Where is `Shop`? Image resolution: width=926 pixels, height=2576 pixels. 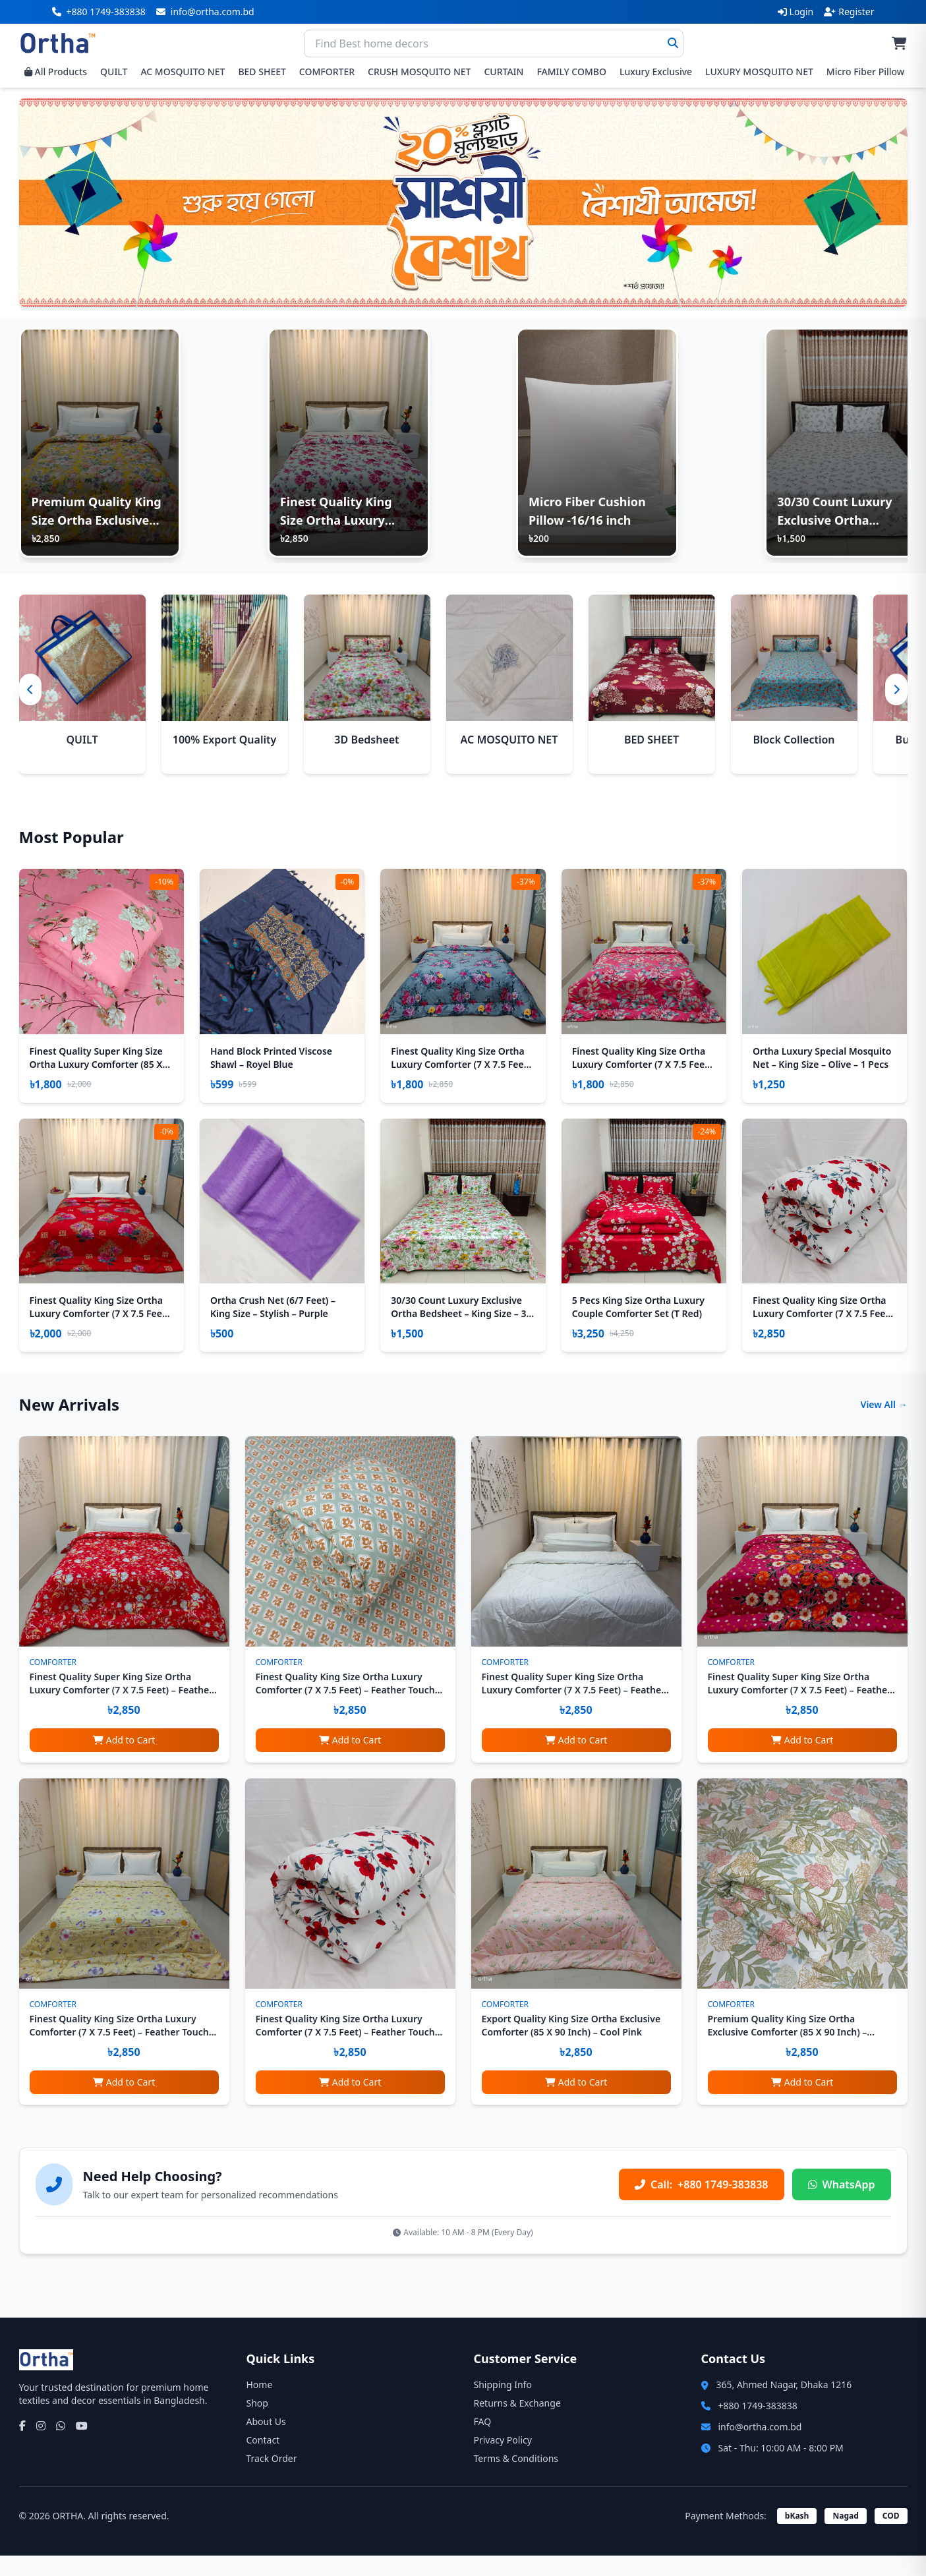 Shop is located at coordinates (257, 2423).